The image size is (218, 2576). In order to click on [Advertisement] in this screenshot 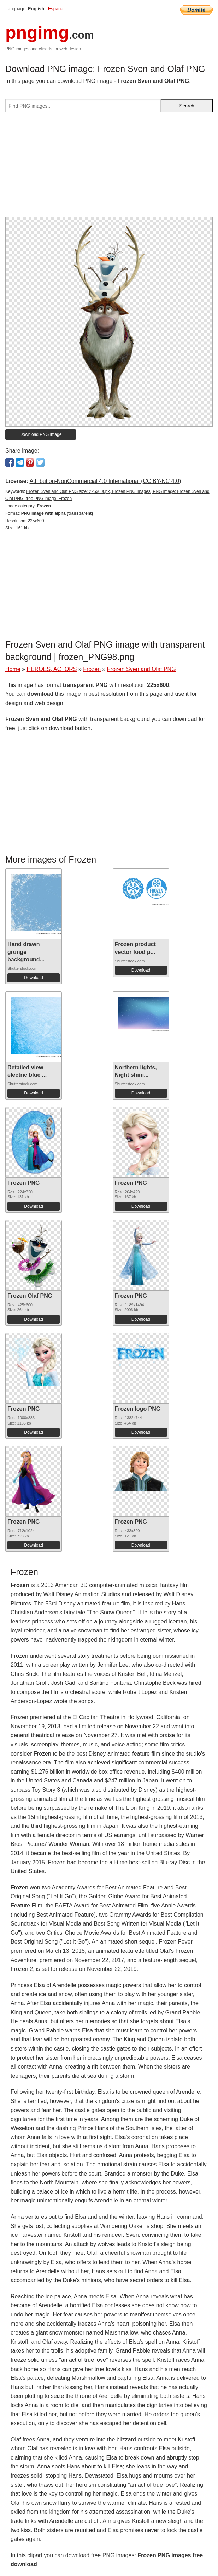, I will do `click(109, 167)`.